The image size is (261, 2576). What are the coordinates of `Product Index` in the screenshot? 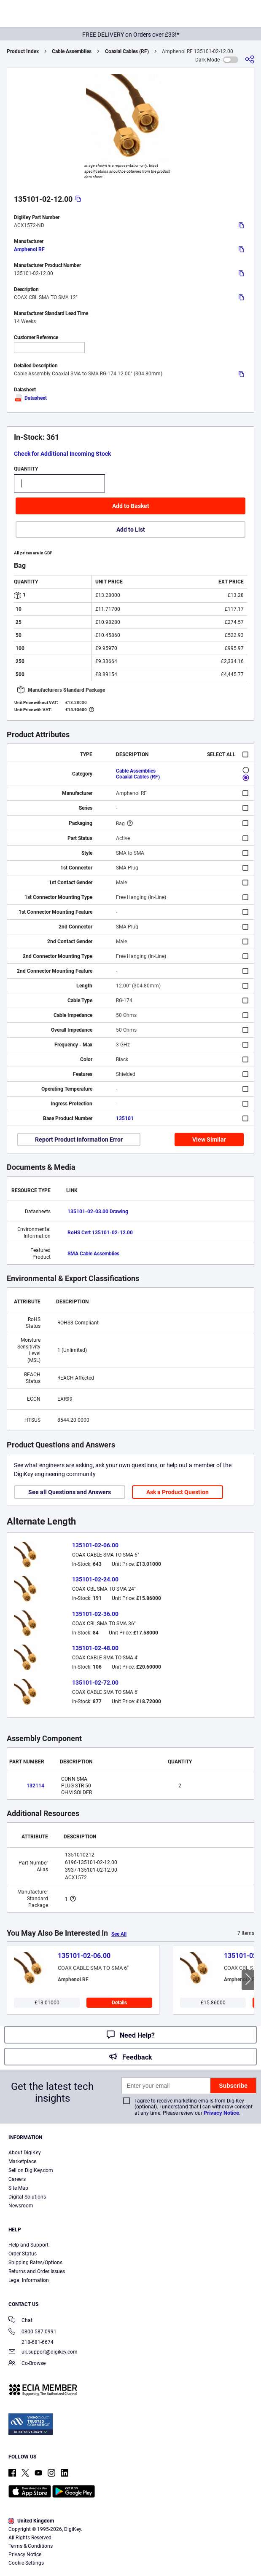 It's located at (23, 51).